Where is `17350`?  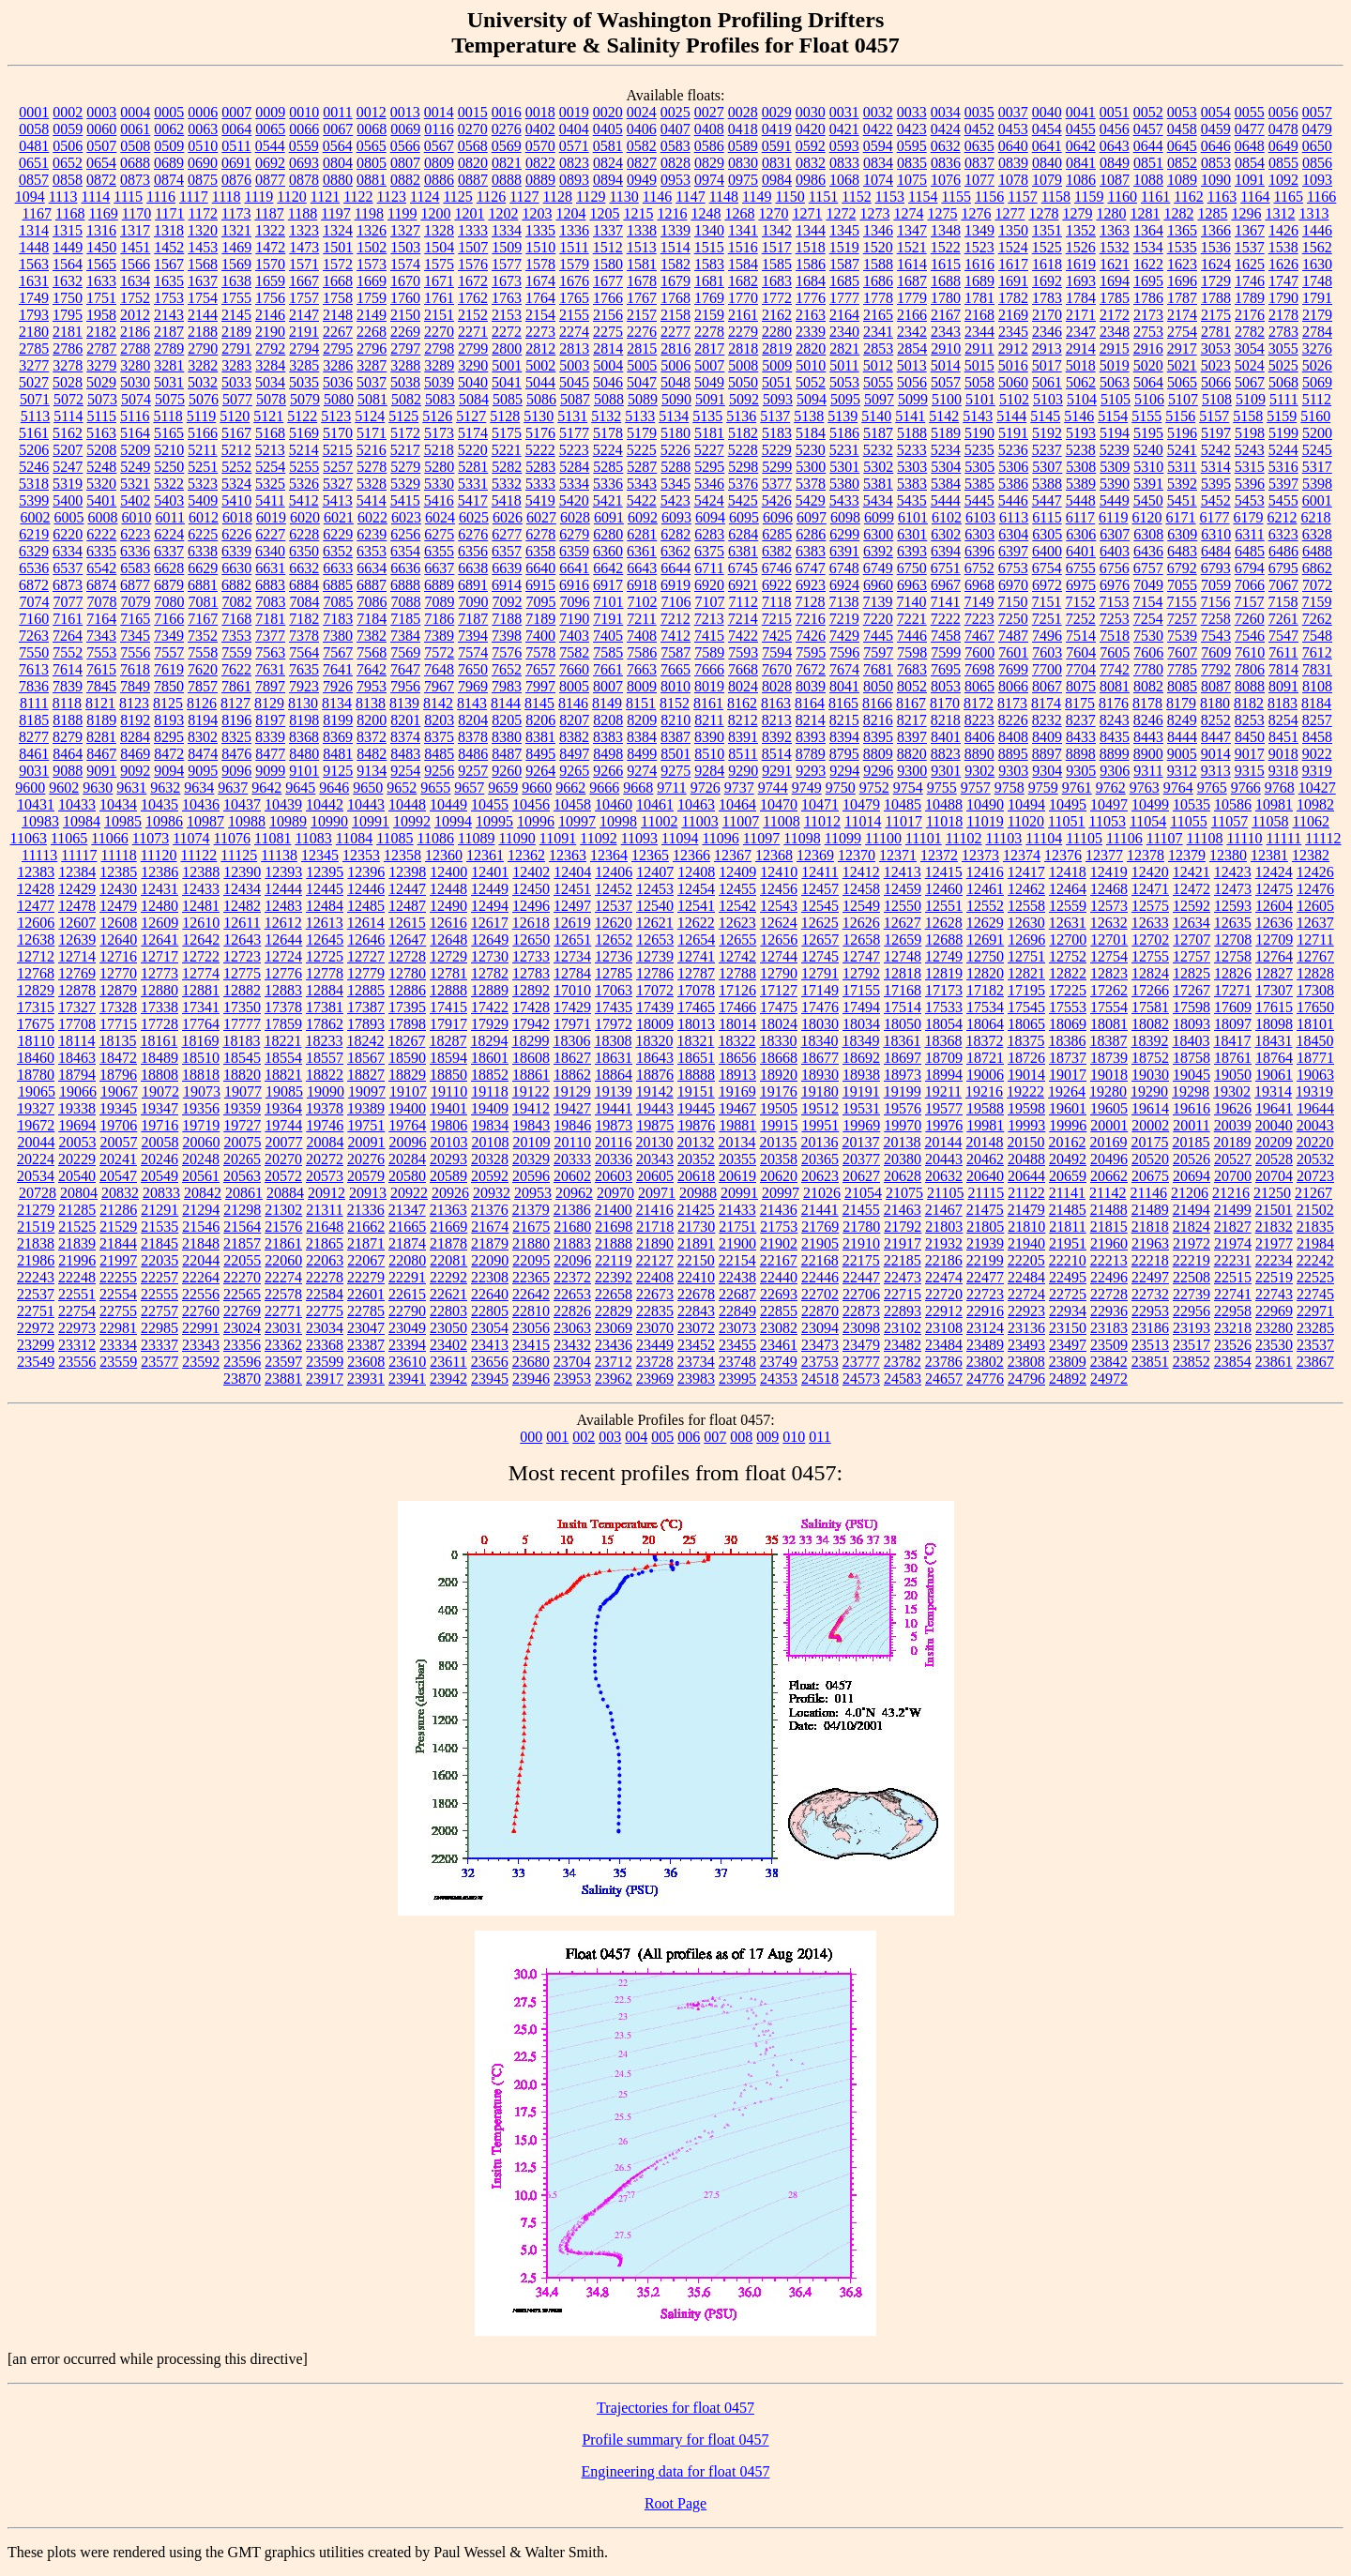 17350 is located at coordinates (242, 1007).